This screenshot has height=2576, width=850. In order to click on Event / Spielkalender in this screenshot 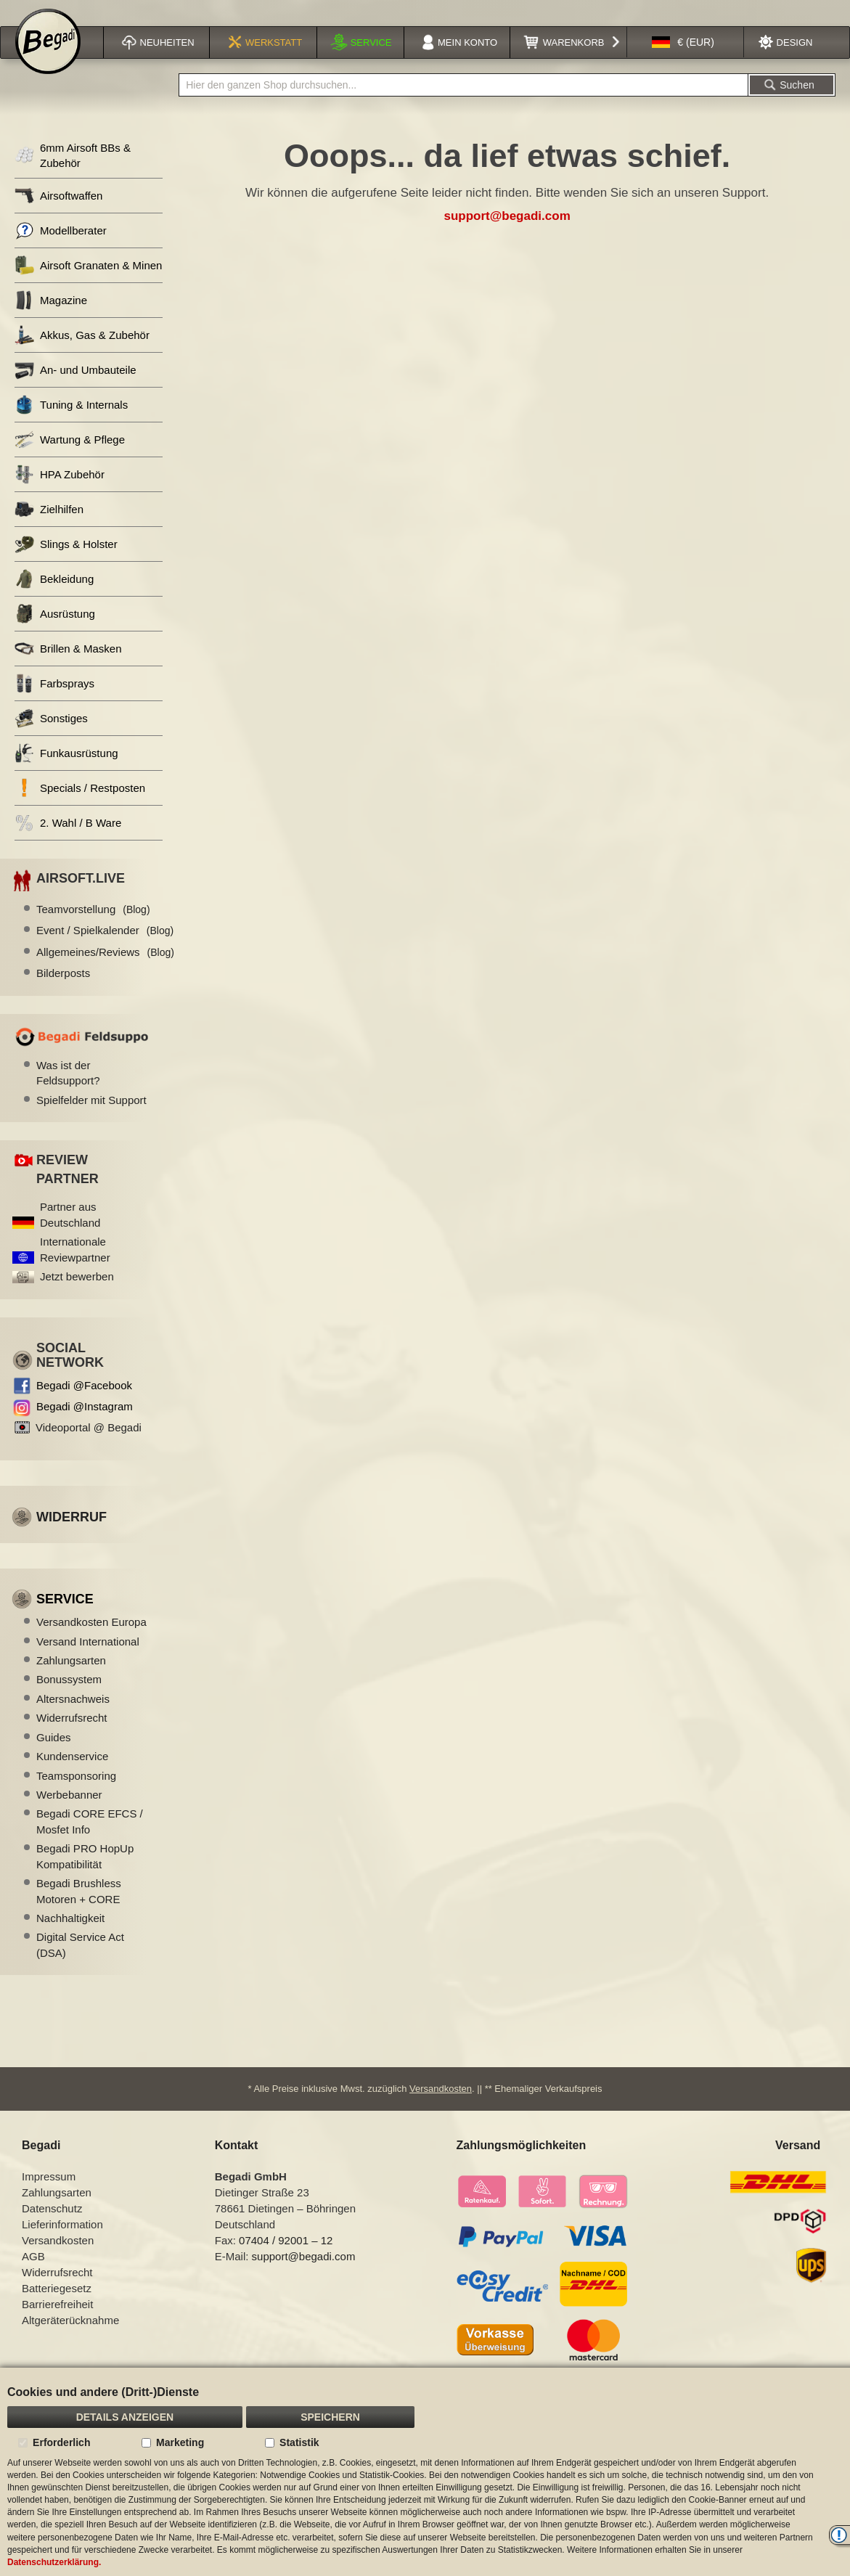, I will do `click(104, 949)`.